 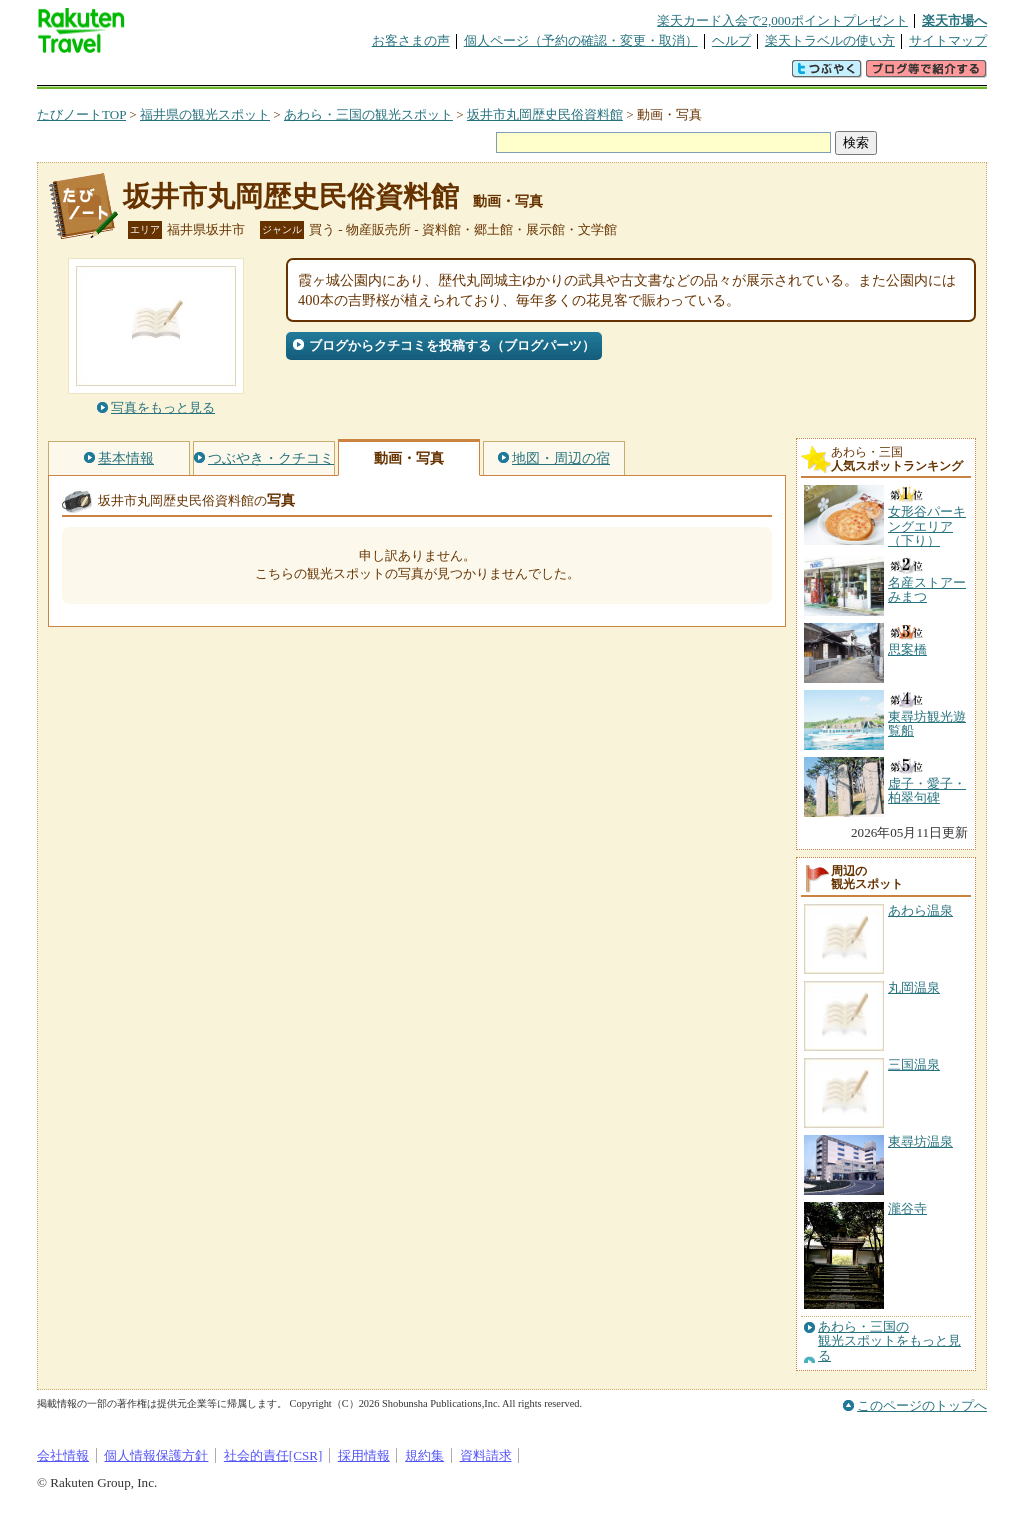 What do you see at coordinates (914, 1064) in the screenshot?
I see `三国温泉` at bounding box center [914, 1064].